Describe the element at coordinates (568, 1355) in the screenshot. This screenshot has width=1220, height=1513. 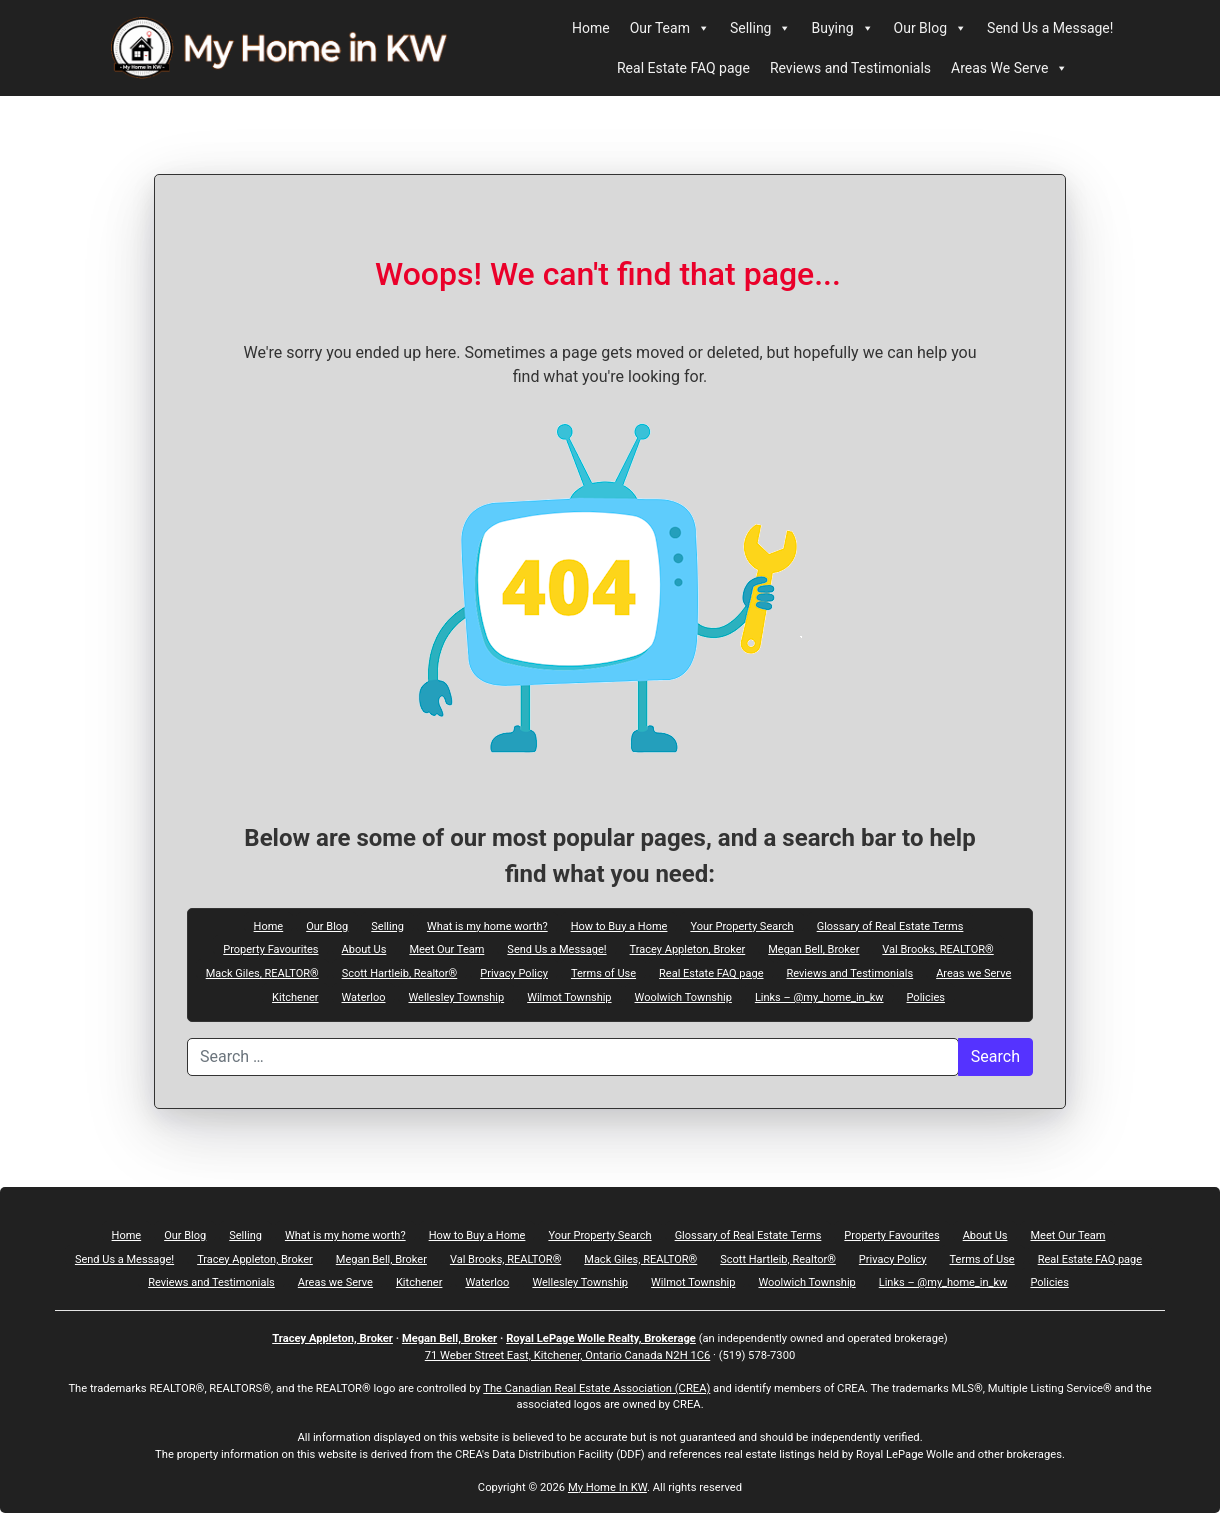
I see `71 Weber Street East, Kitchener, Ontario Canada N2H 1C6` at that location.